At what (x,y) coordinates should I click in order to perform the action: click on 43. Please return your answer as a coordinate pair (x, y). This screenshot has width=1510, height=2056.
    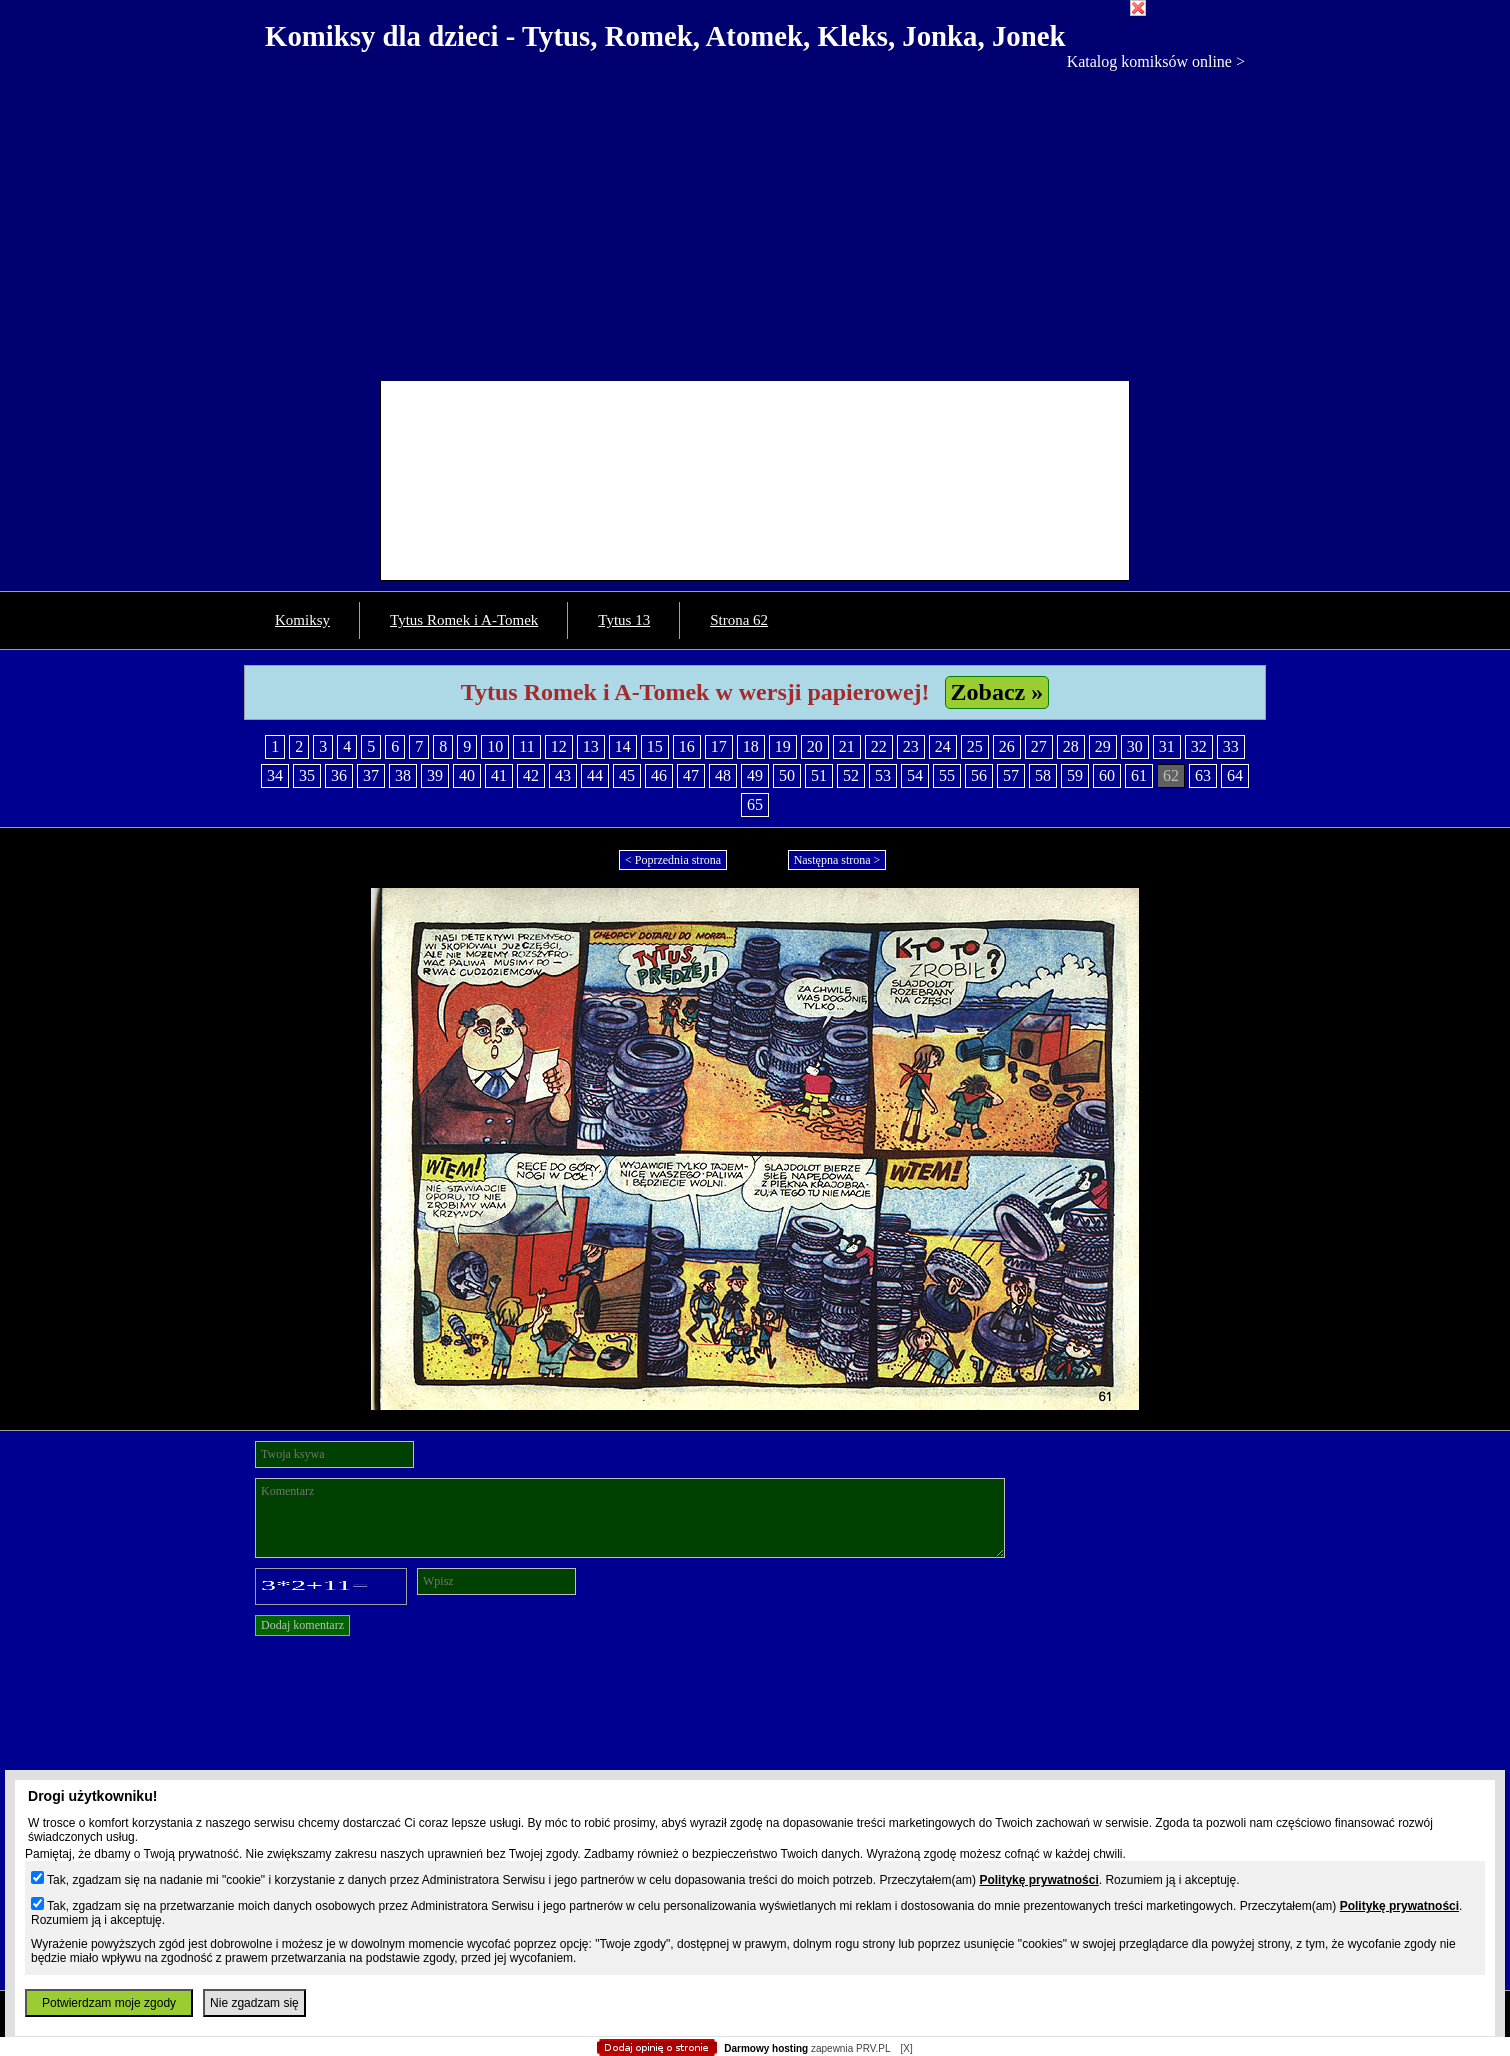
    Looking at the image, I should click on (563, 775).